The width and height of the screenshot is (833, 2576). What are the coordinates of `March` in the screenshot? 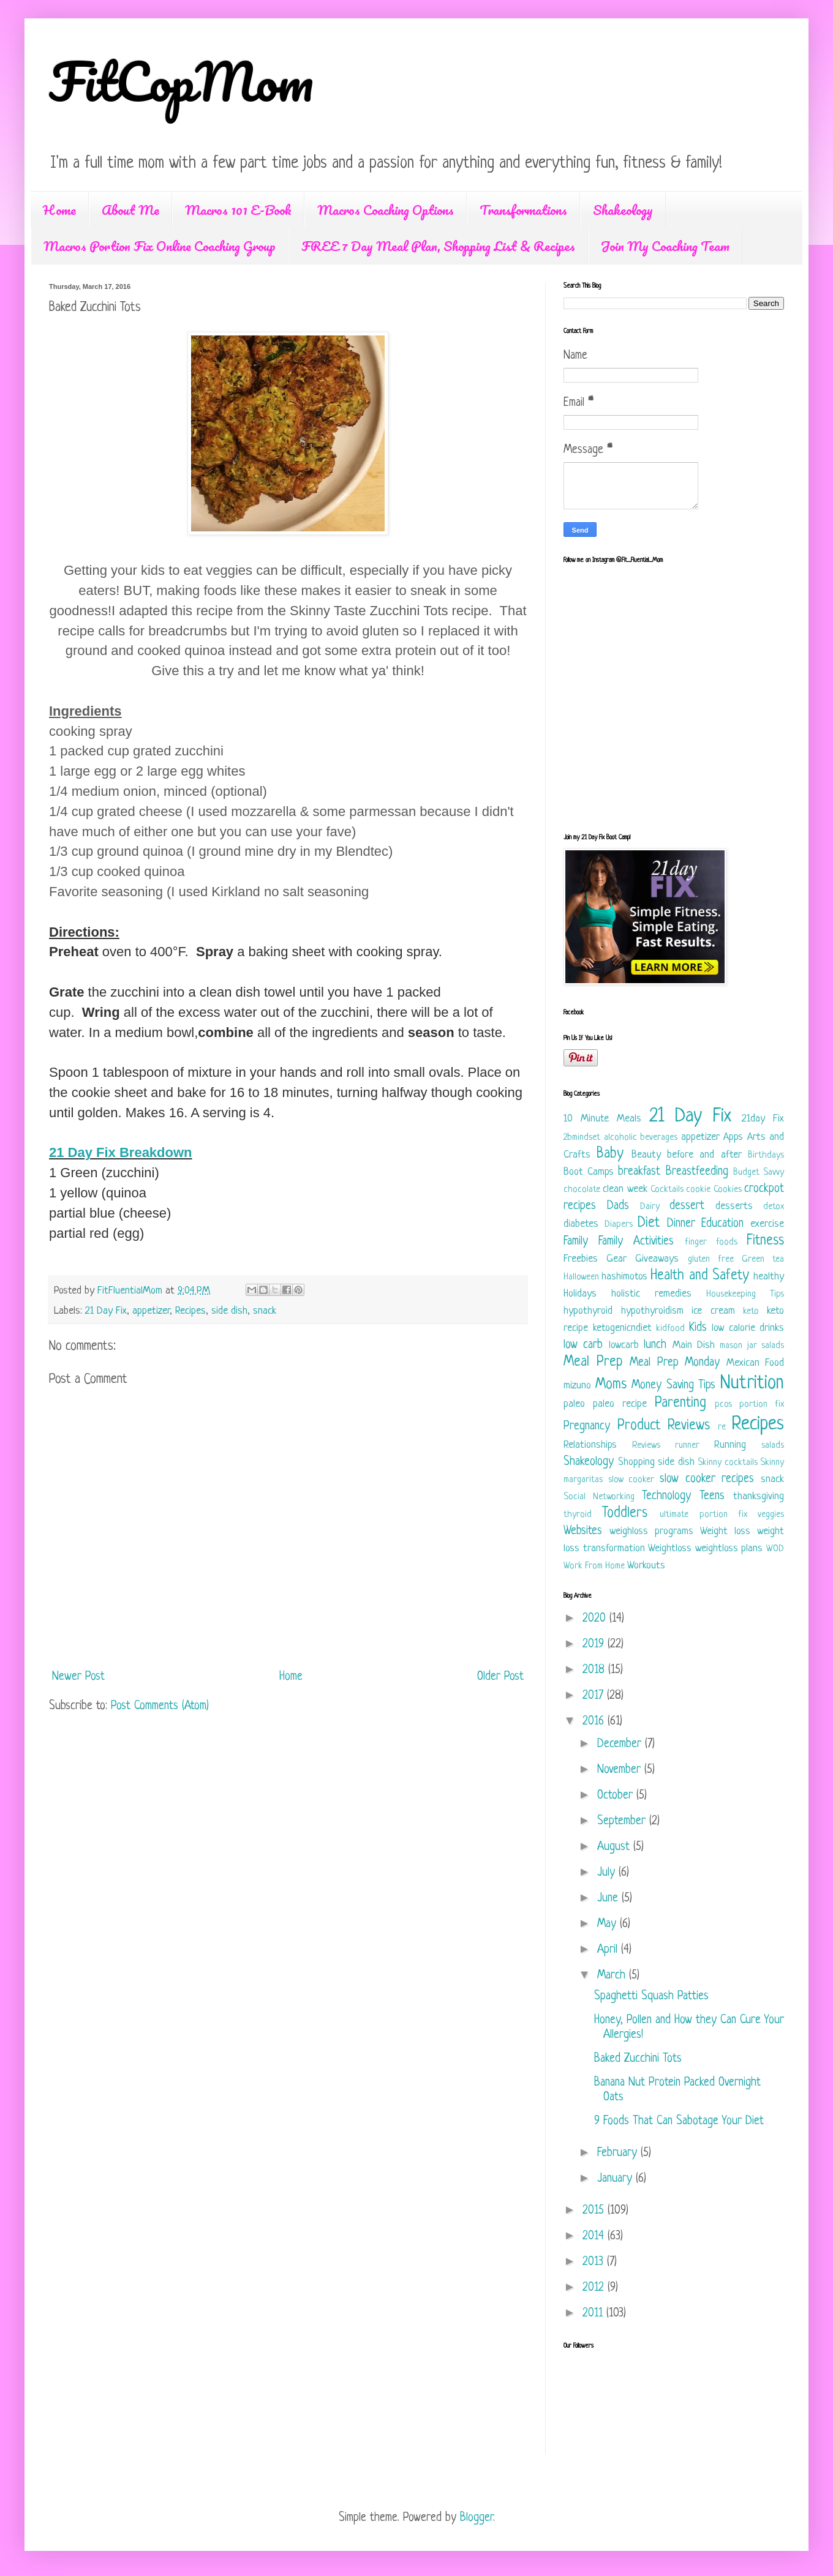 It's located at (613, 1975).